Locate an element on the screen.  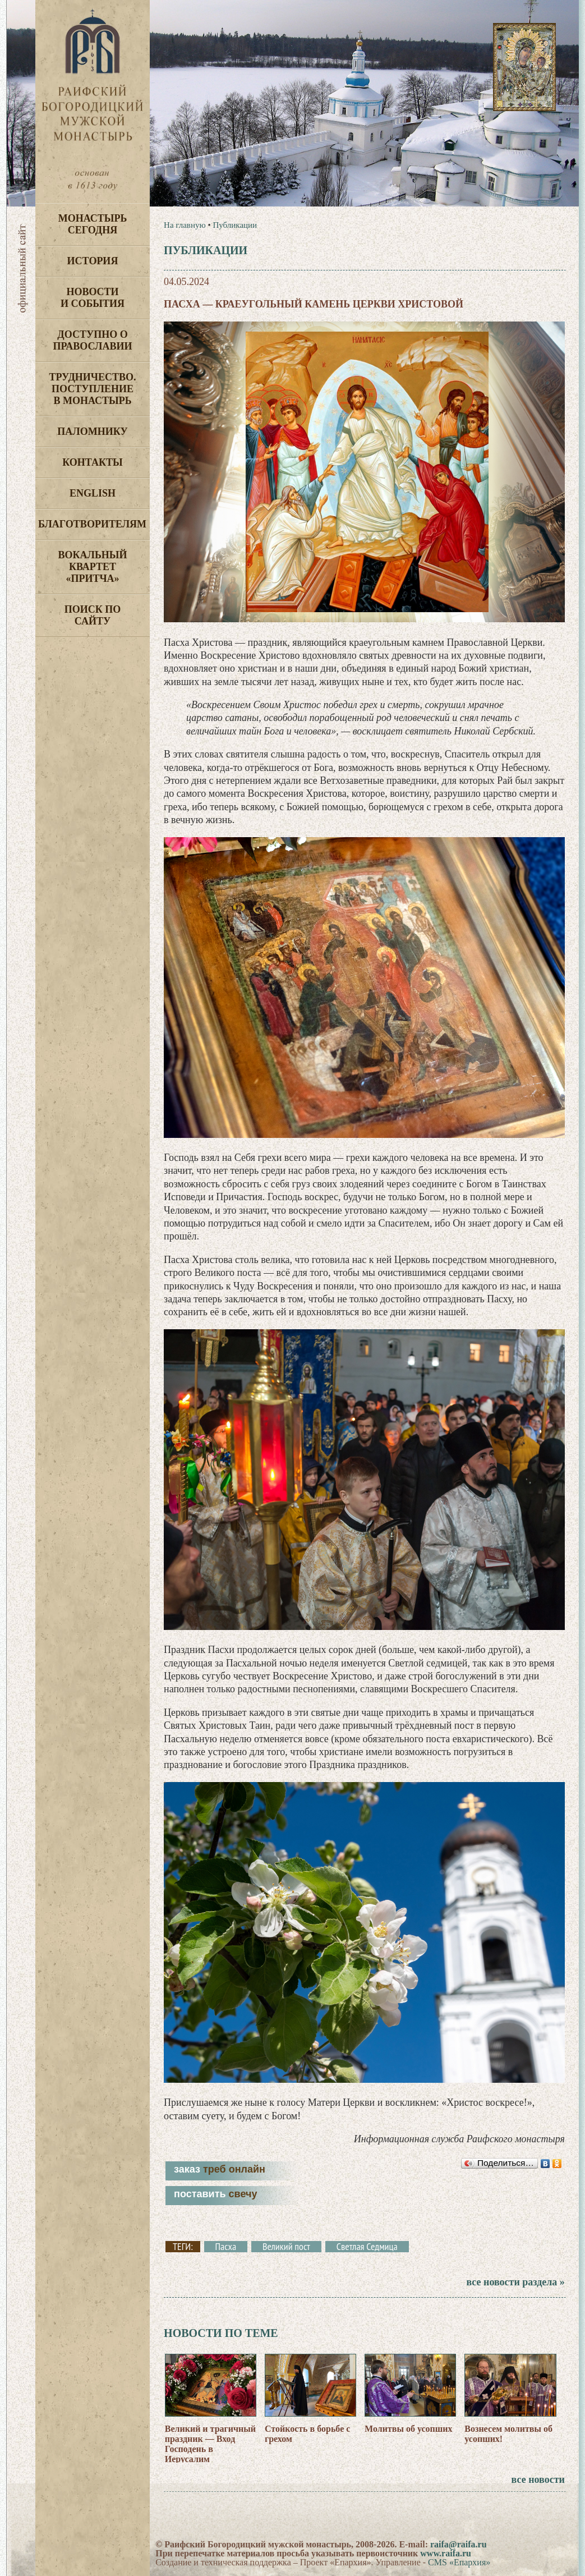
Контакты is located at coordinates (92, 462).